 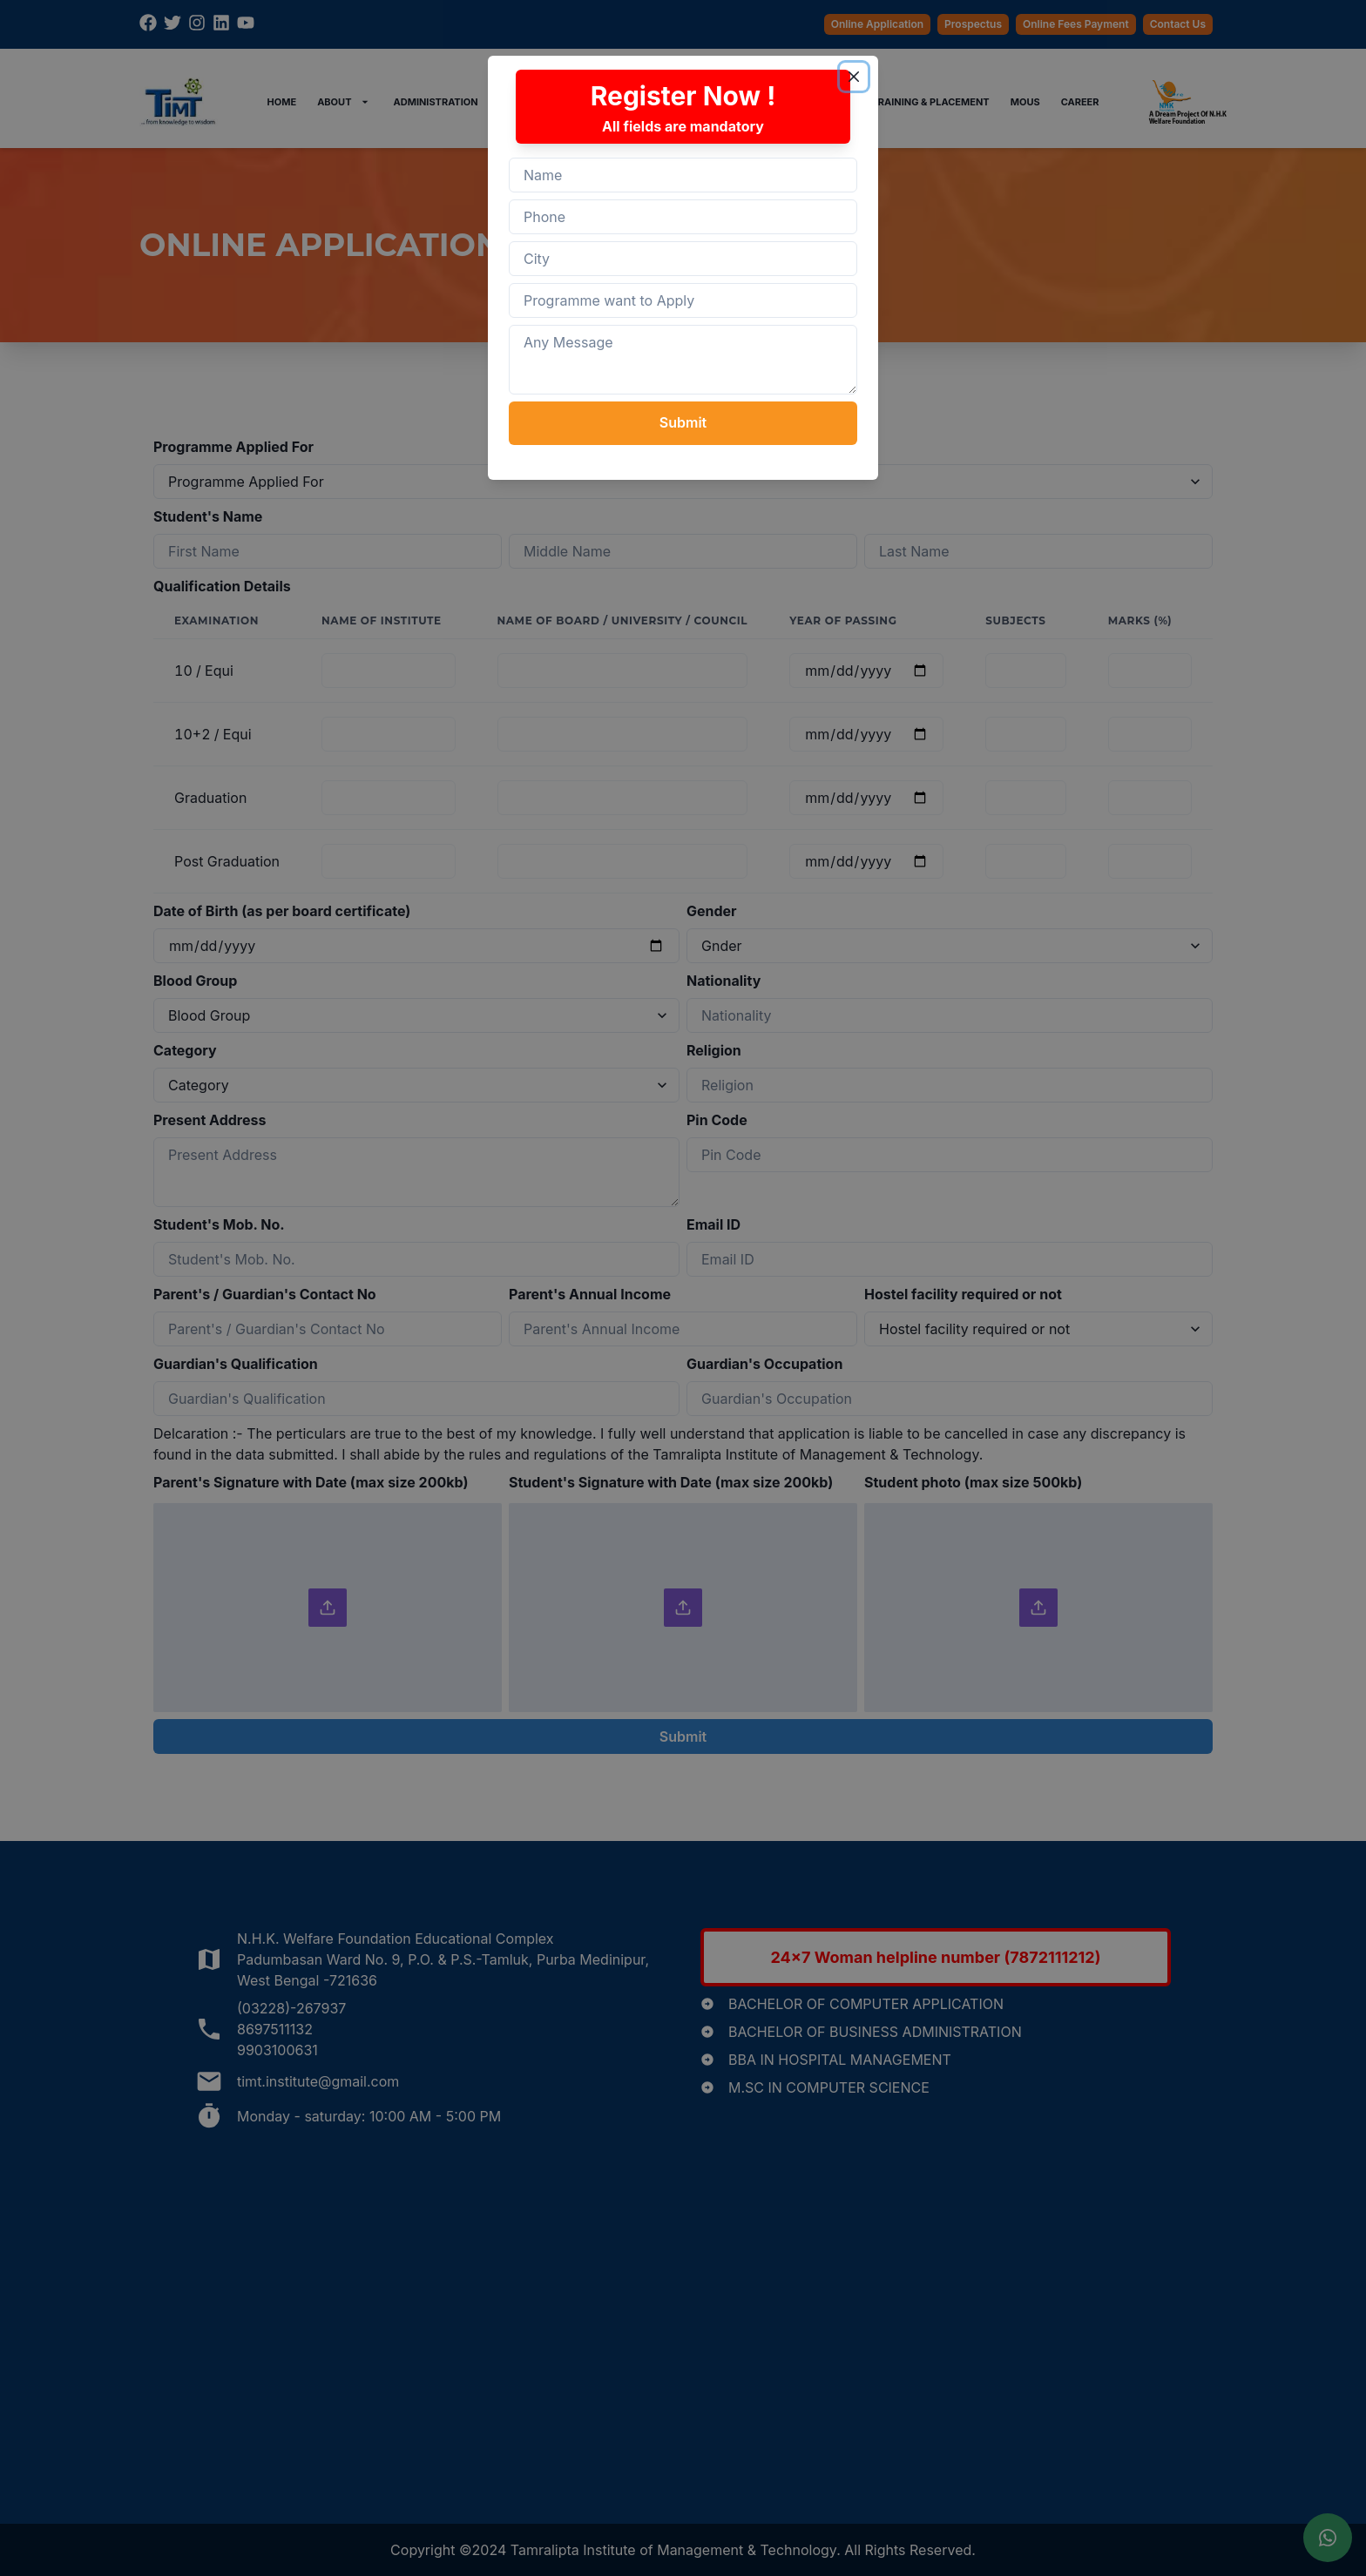 I want to click on Submit, so click(x=683, y=422).